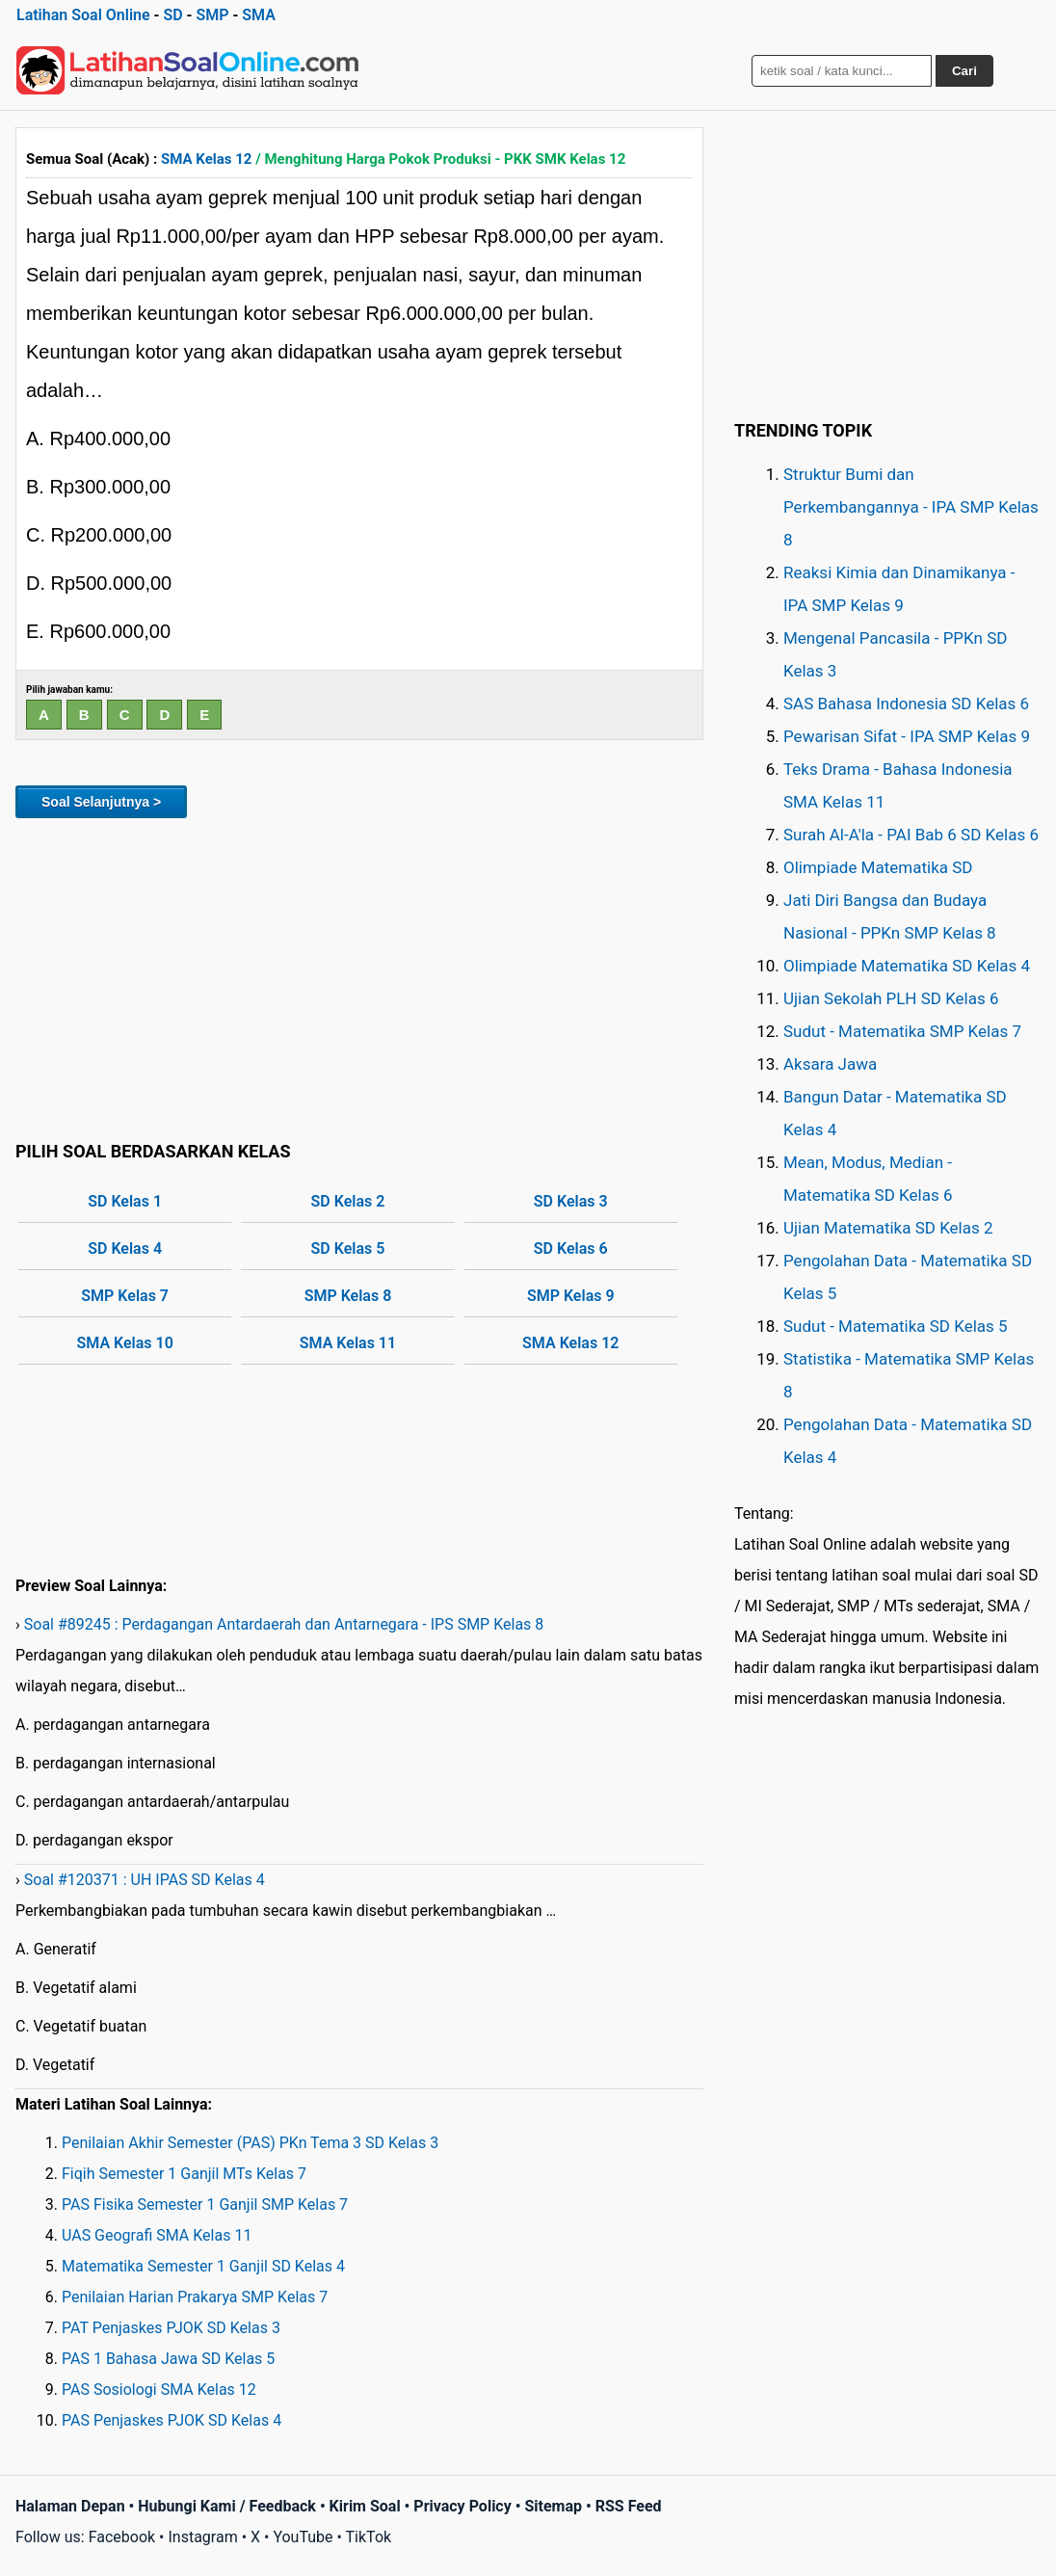 The width and height of the screenshot is (1056, 2576). What do you see at coordinates (144, 1880) in the screenshot?
I see `Soal #120371 : UH IPAS SD Kelas 4` at bounding box center [144, 1880].